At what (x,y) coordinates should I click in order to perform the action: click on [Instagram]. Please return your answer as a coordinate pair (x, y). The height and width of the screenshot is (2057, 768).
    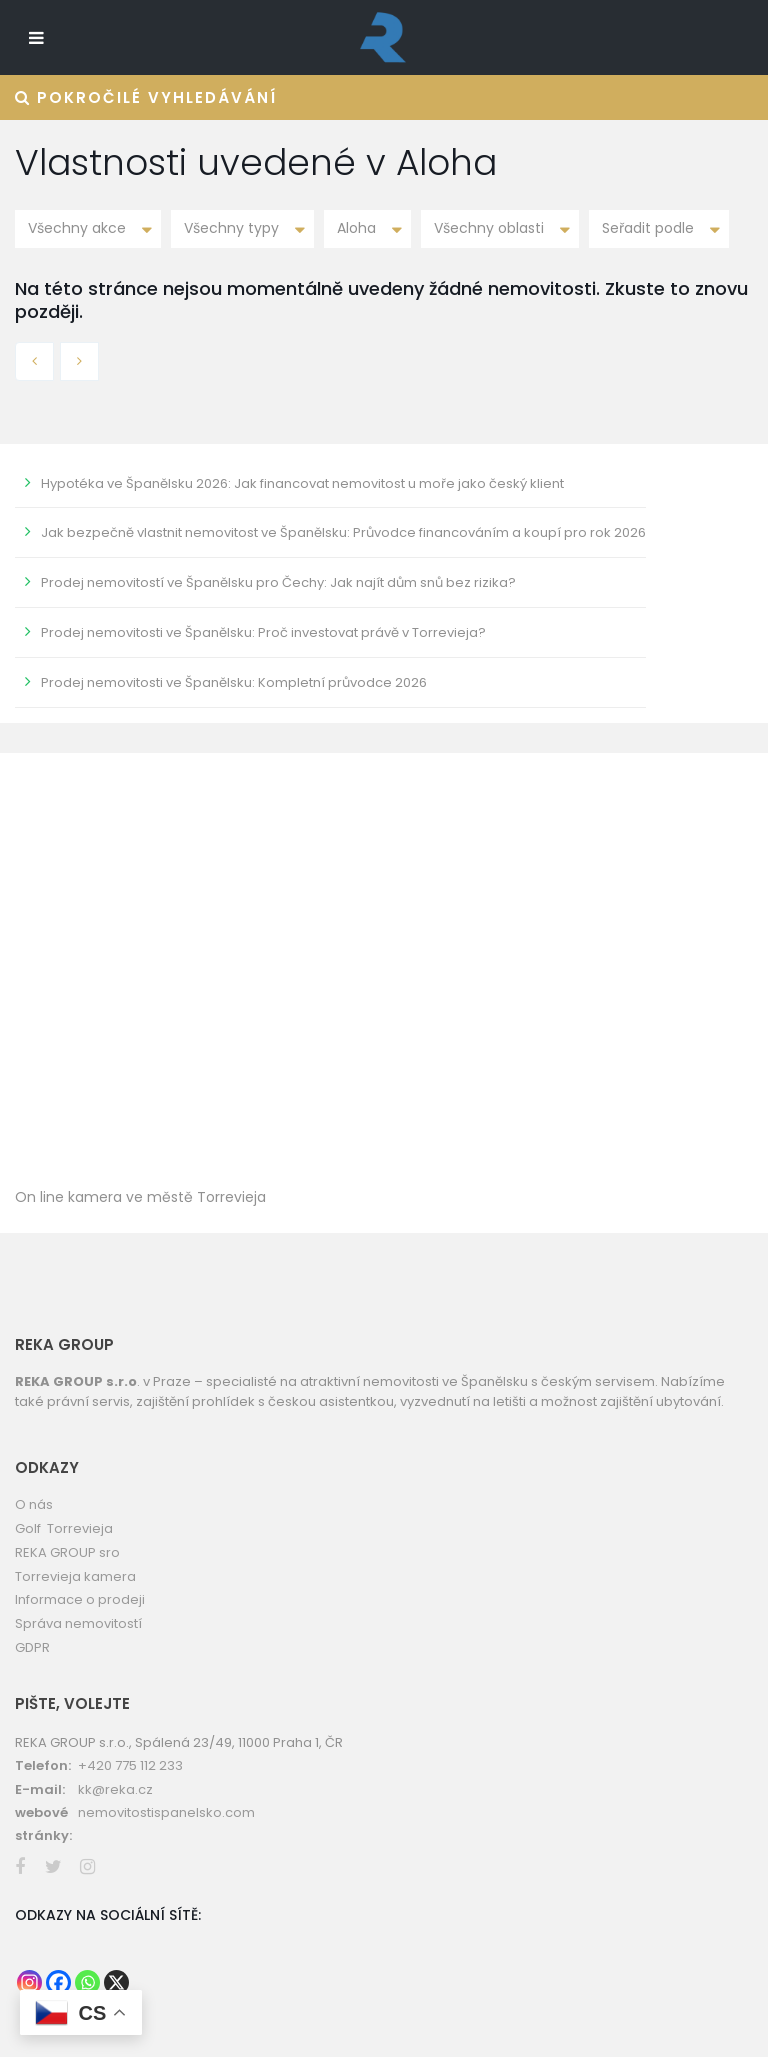
    Looking at the image, I should click on (29, 1982).